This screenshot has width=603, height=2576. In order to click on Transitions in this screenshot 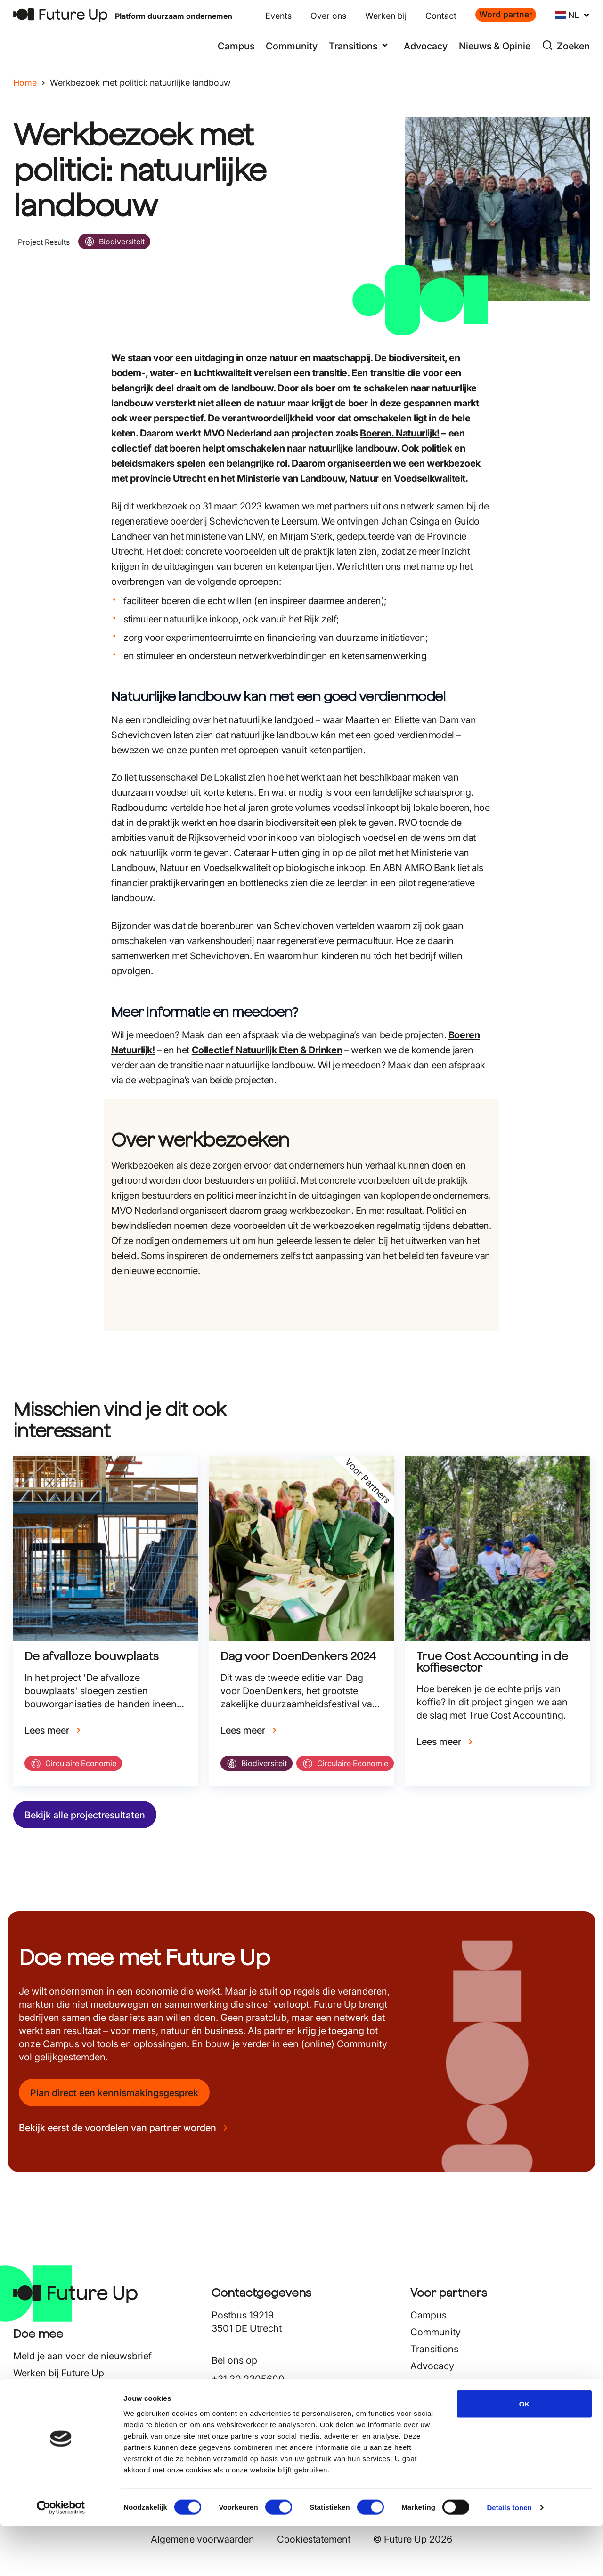, I will do `click(434, 2349)`.